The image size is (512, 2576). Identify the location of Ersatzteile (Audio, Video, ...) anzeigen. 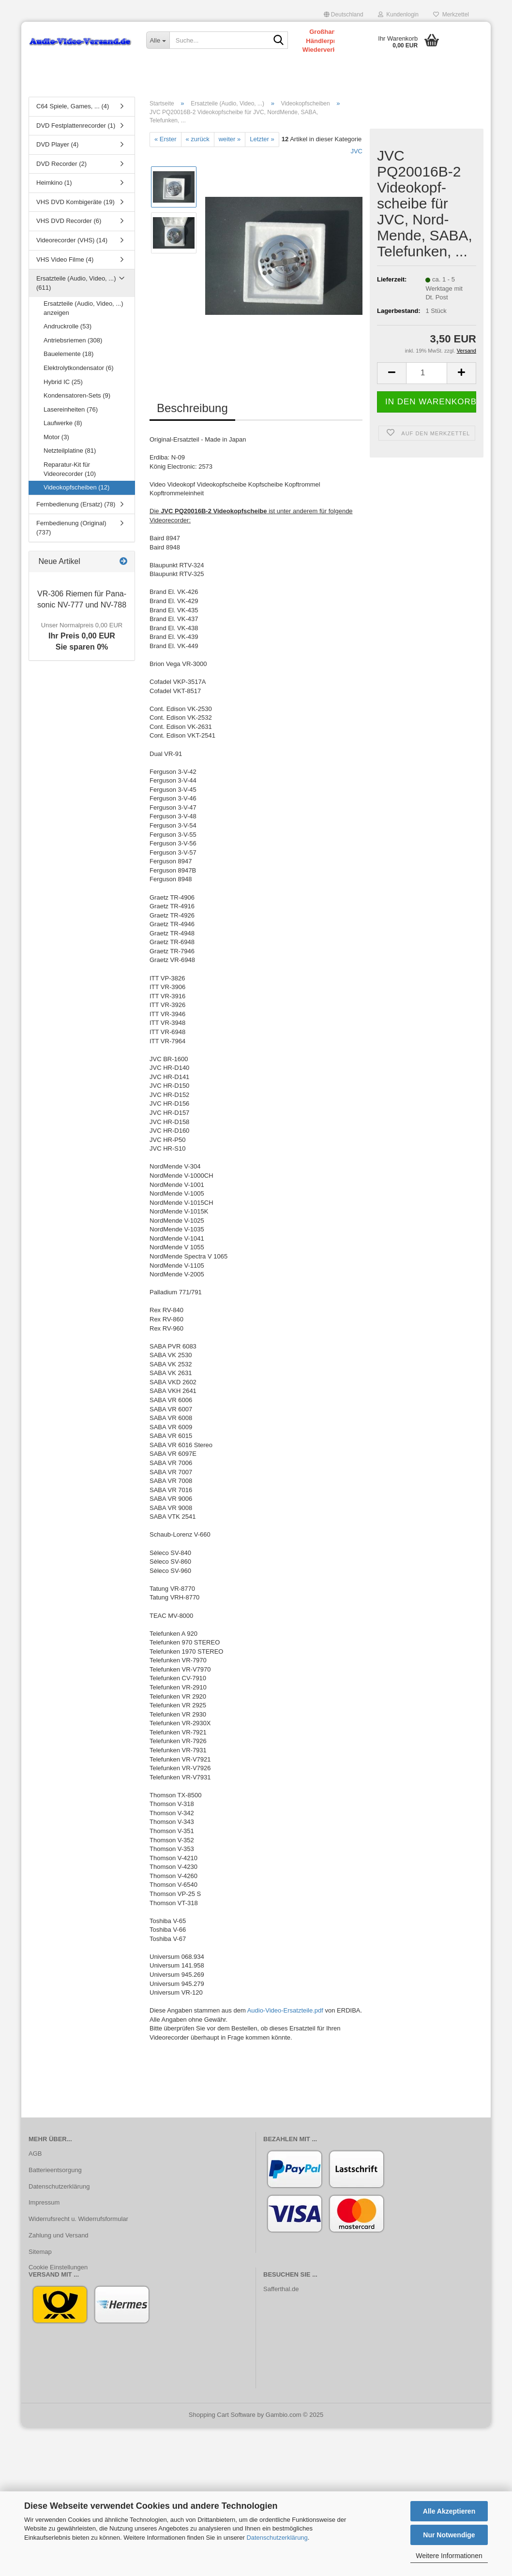
(83, 308).